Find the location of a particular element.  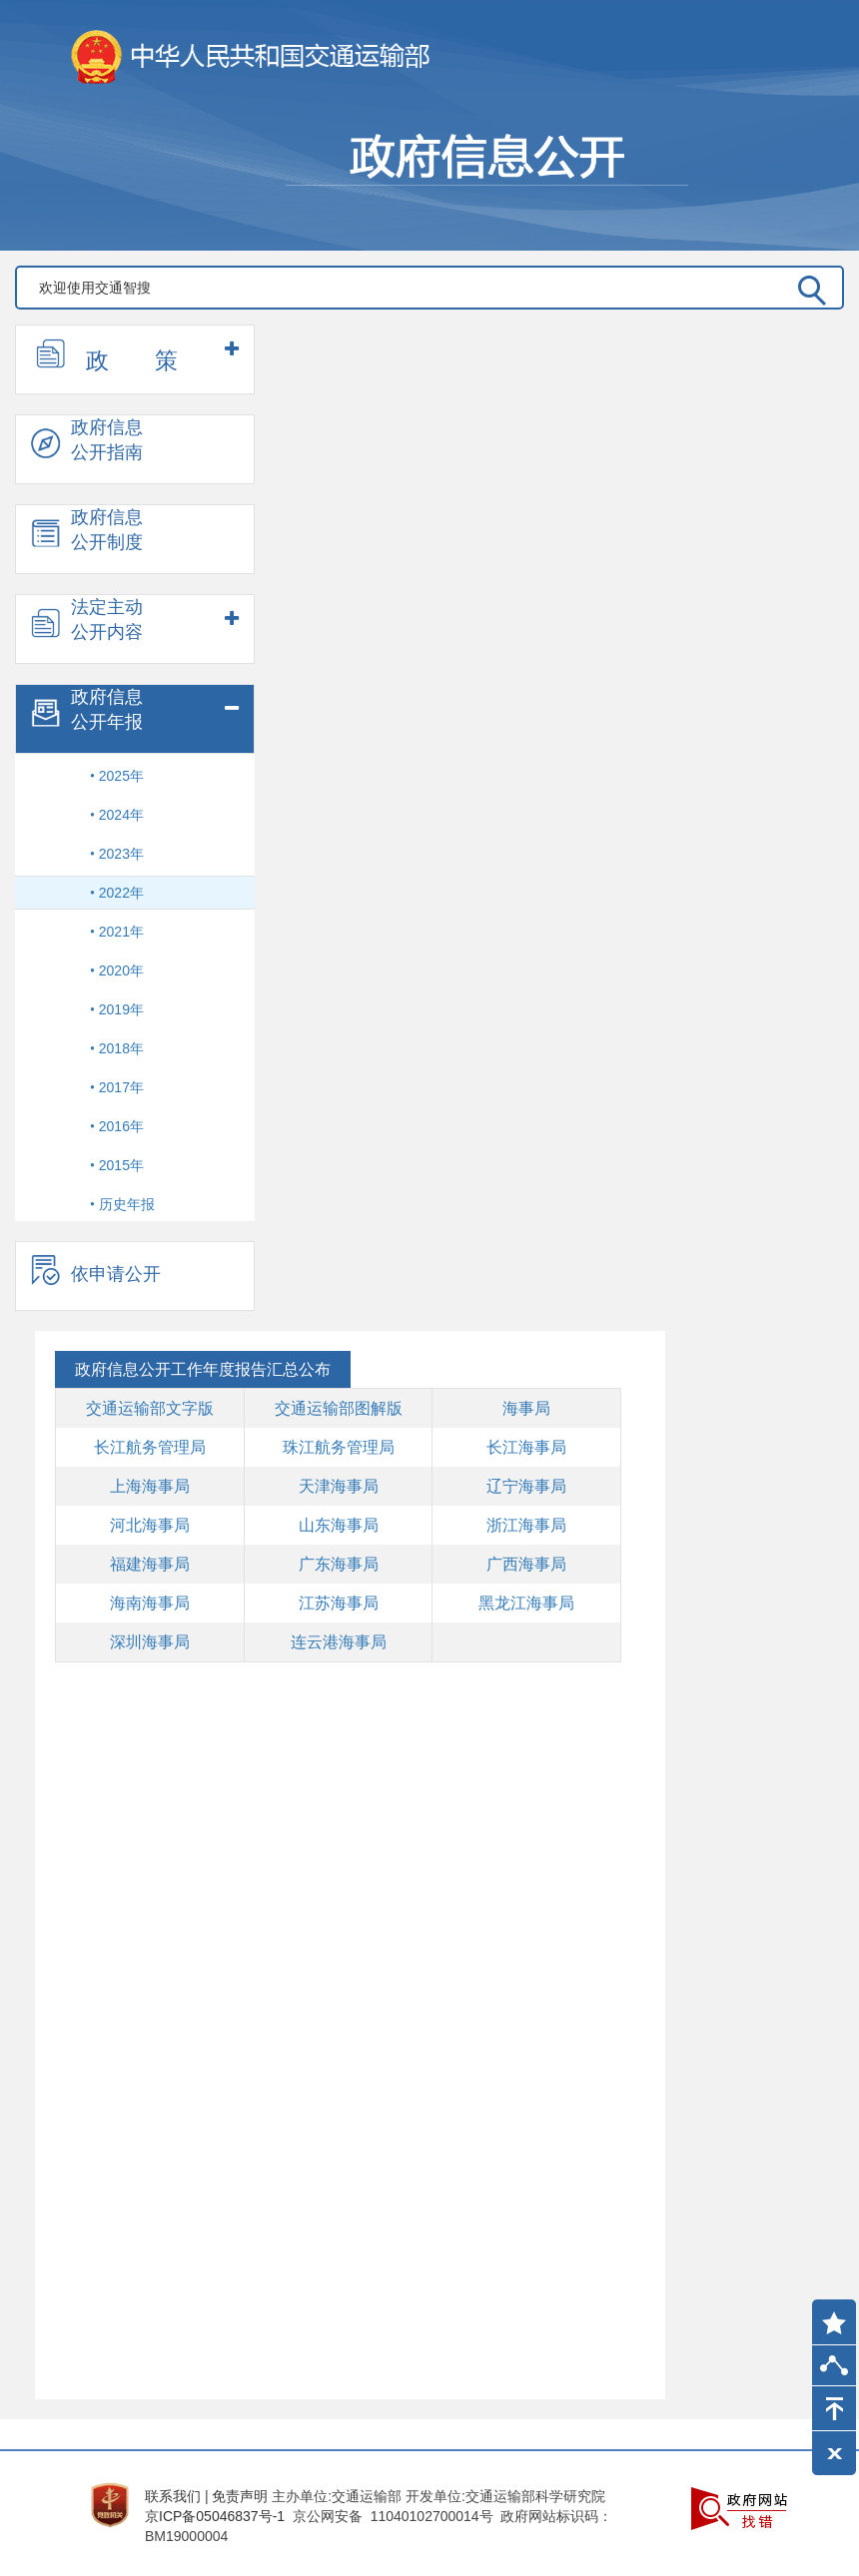

长江航务管理局 is located at coordinates (150, 1447).